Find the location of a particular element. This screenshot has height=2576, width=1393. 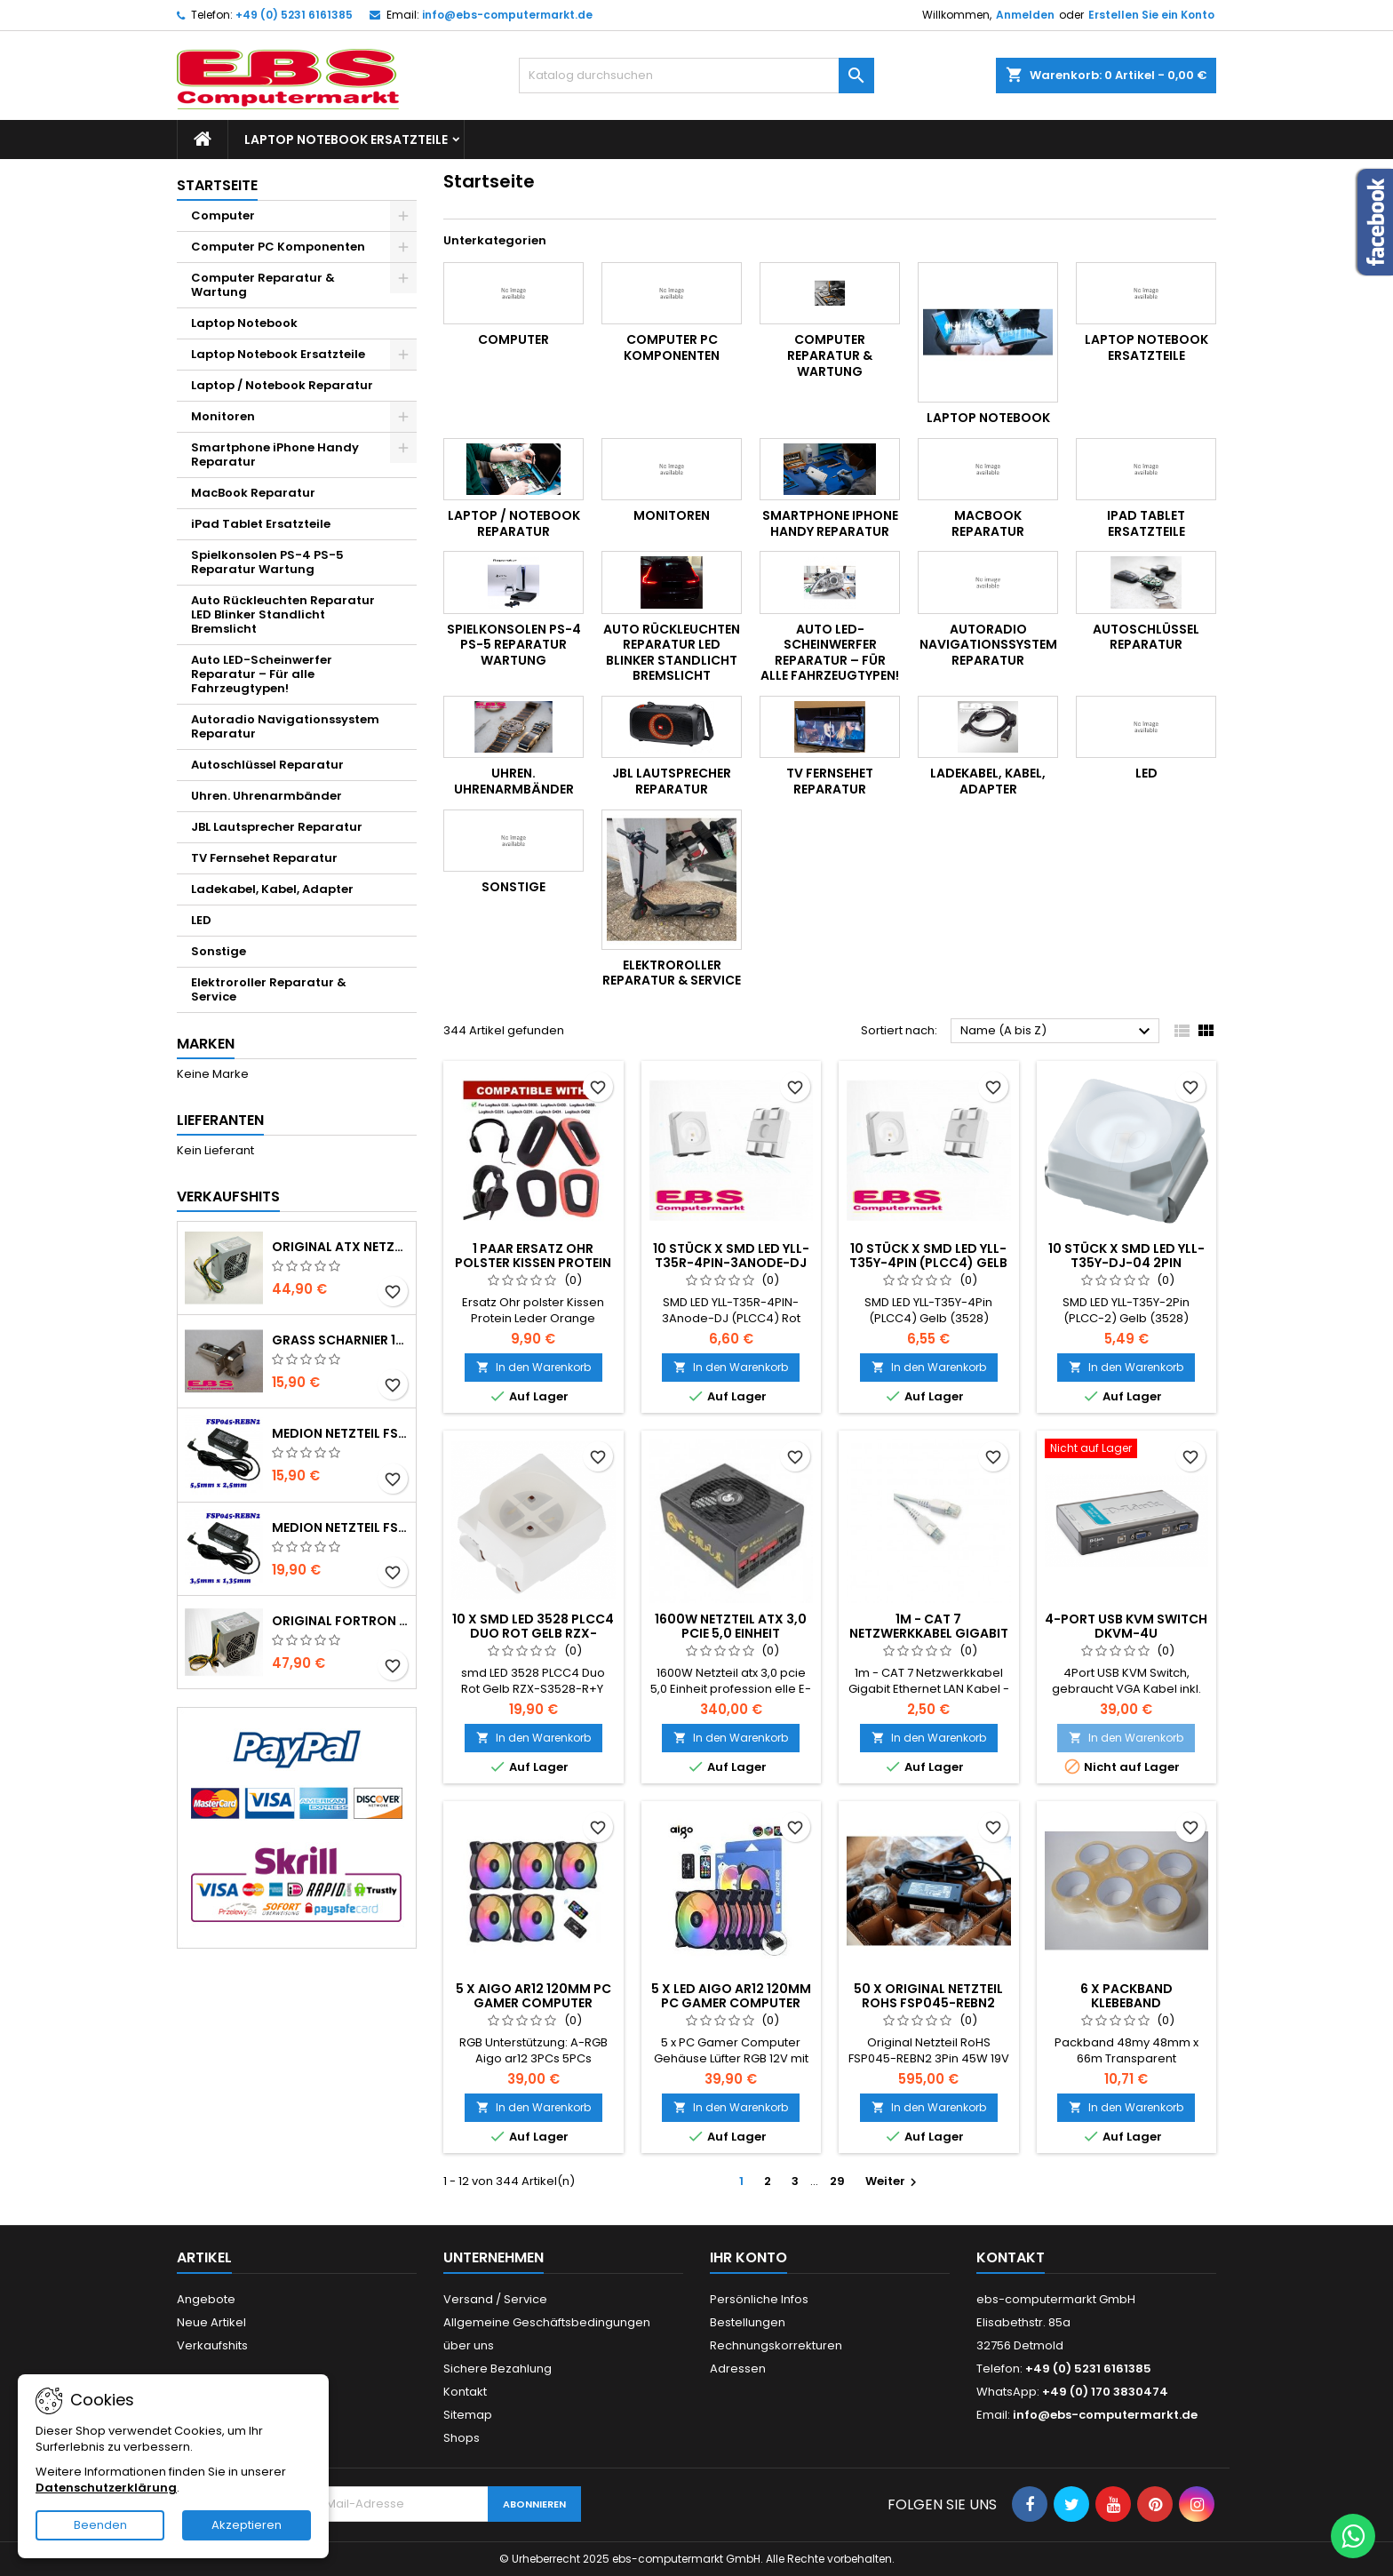

Ihr Konto is located at coordinates (748, 2257).